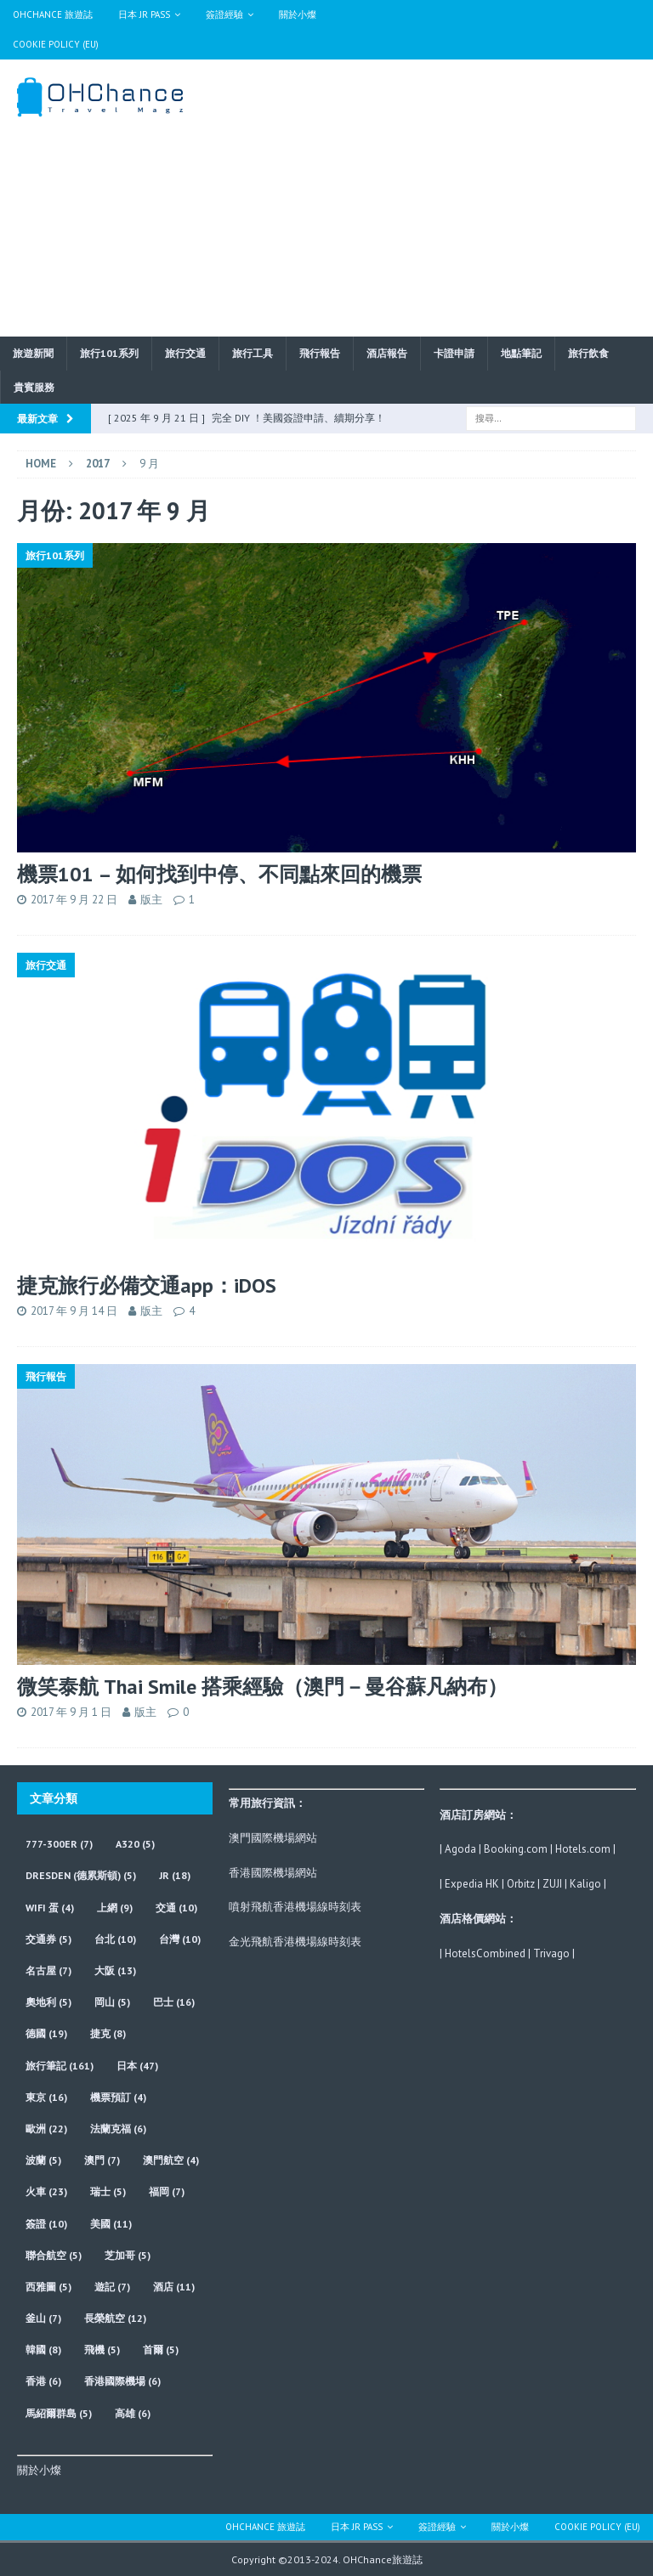  I want to click on 捷克 [捷克 (8 個項目)], so click(108, 2033).